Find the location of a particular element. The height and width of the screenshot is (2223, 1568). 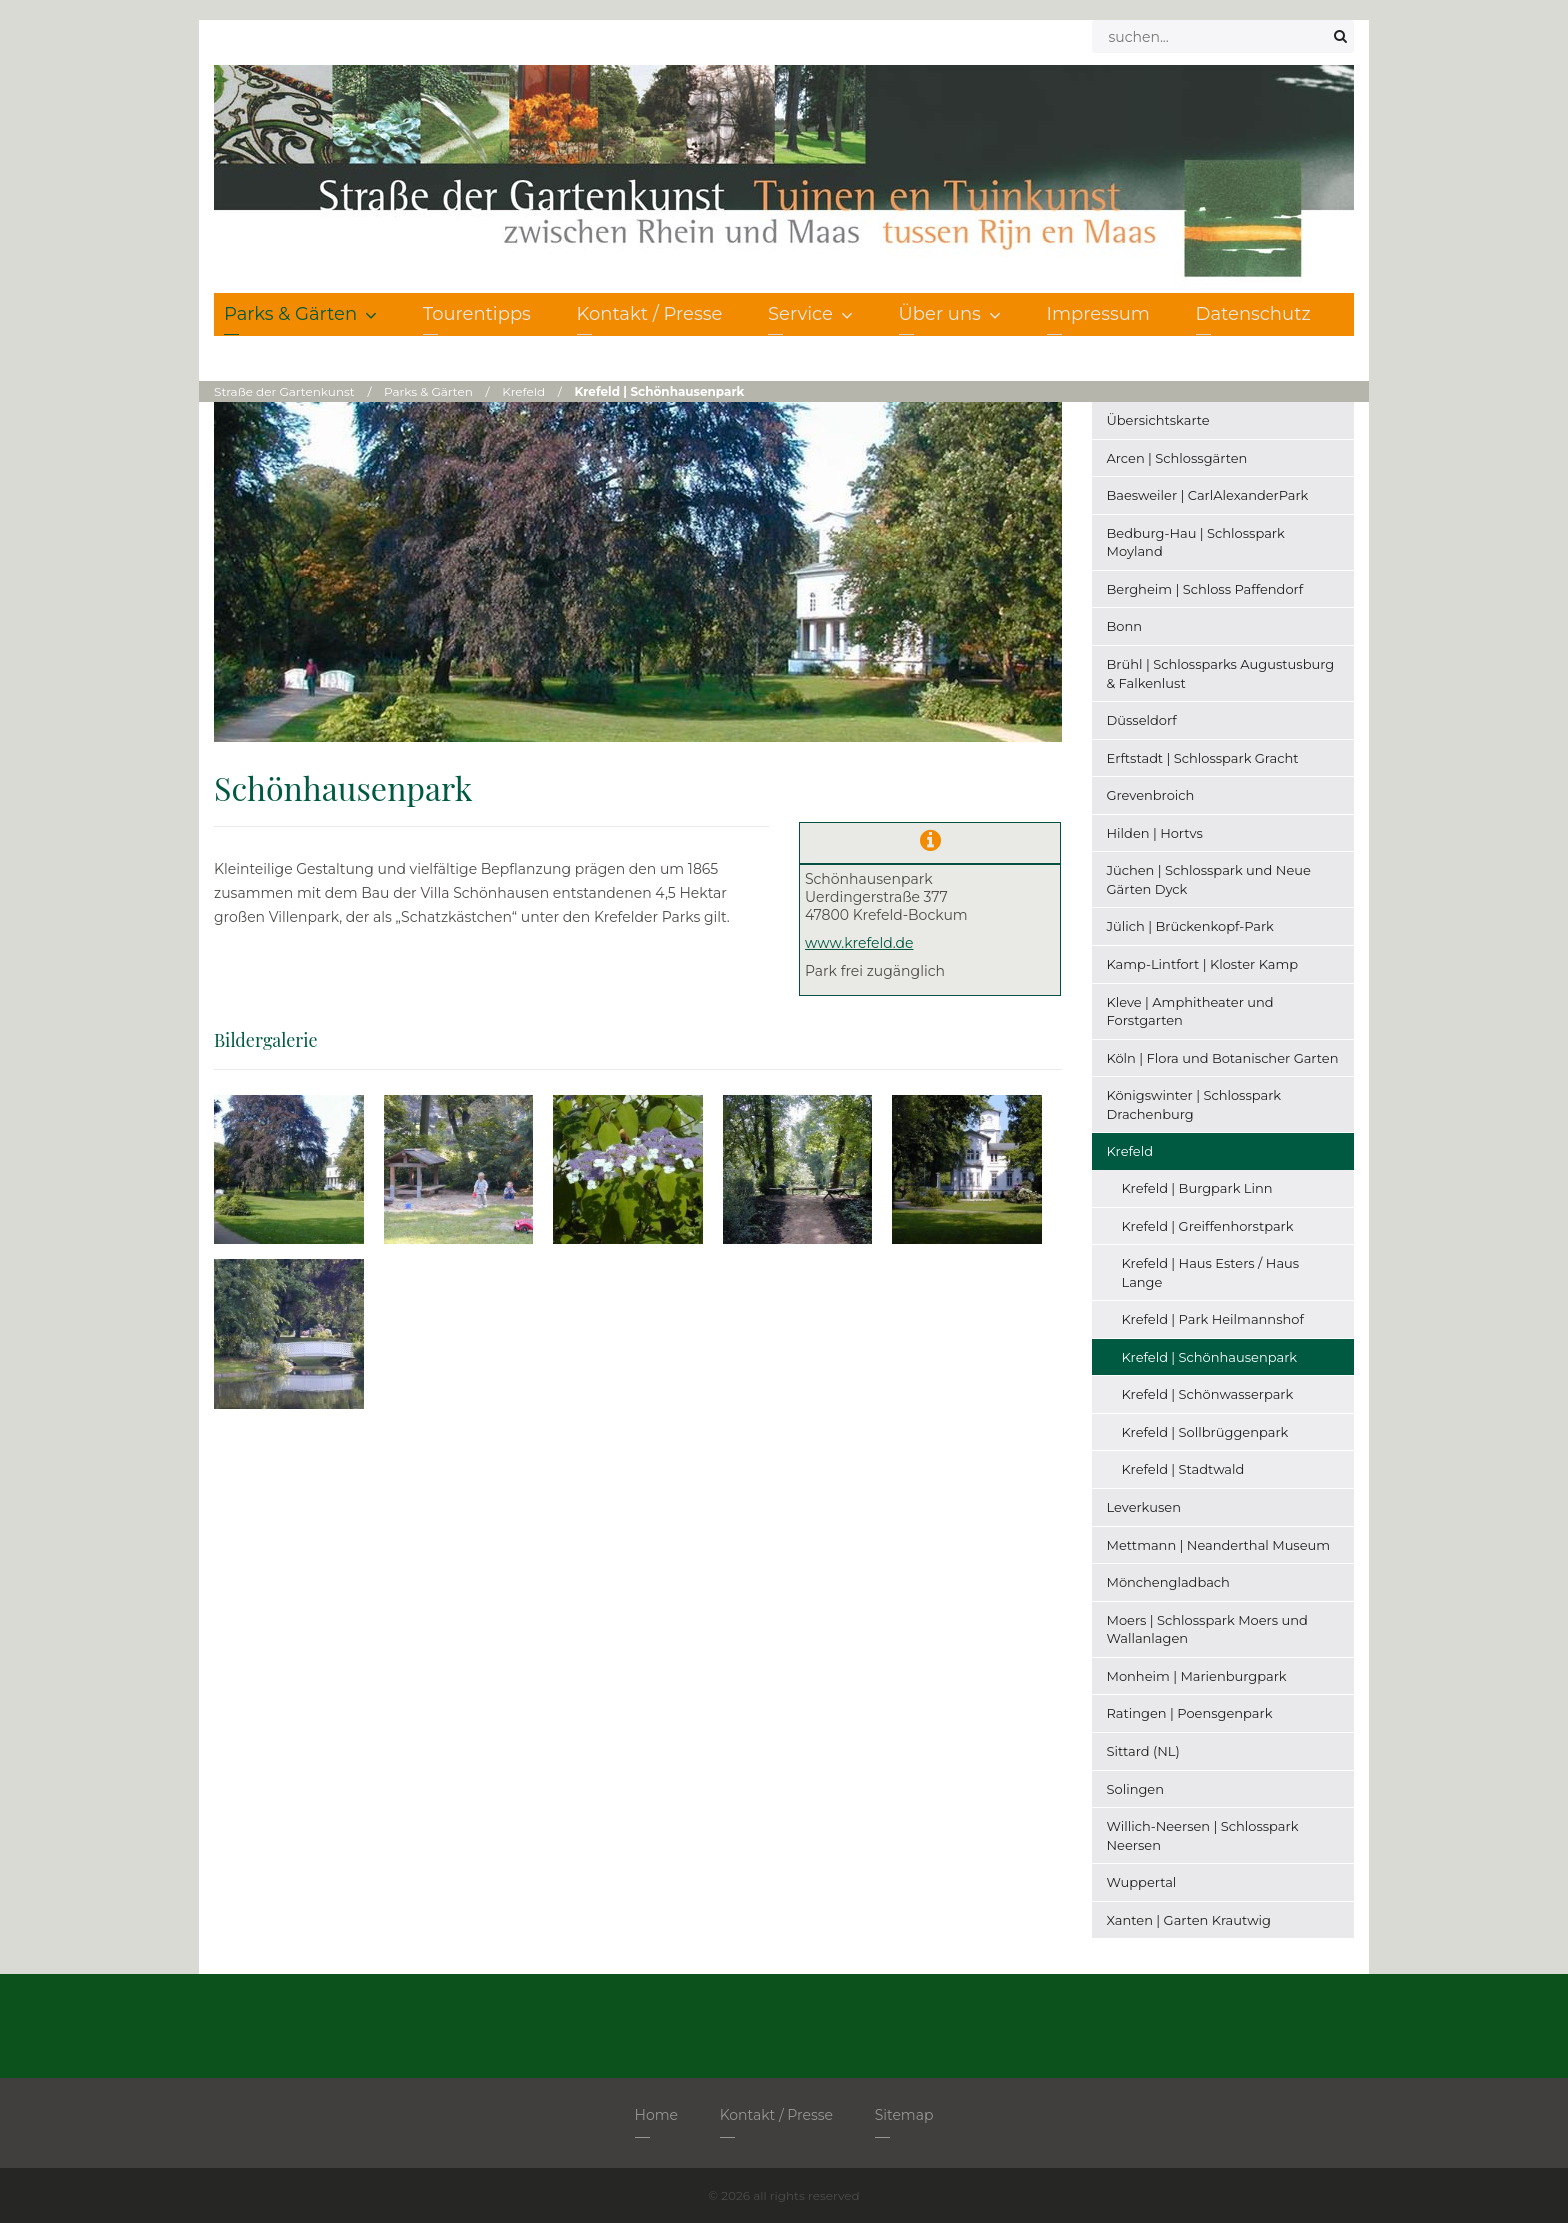

Impressum [menuitem] is located at coordinates (1098, 314).